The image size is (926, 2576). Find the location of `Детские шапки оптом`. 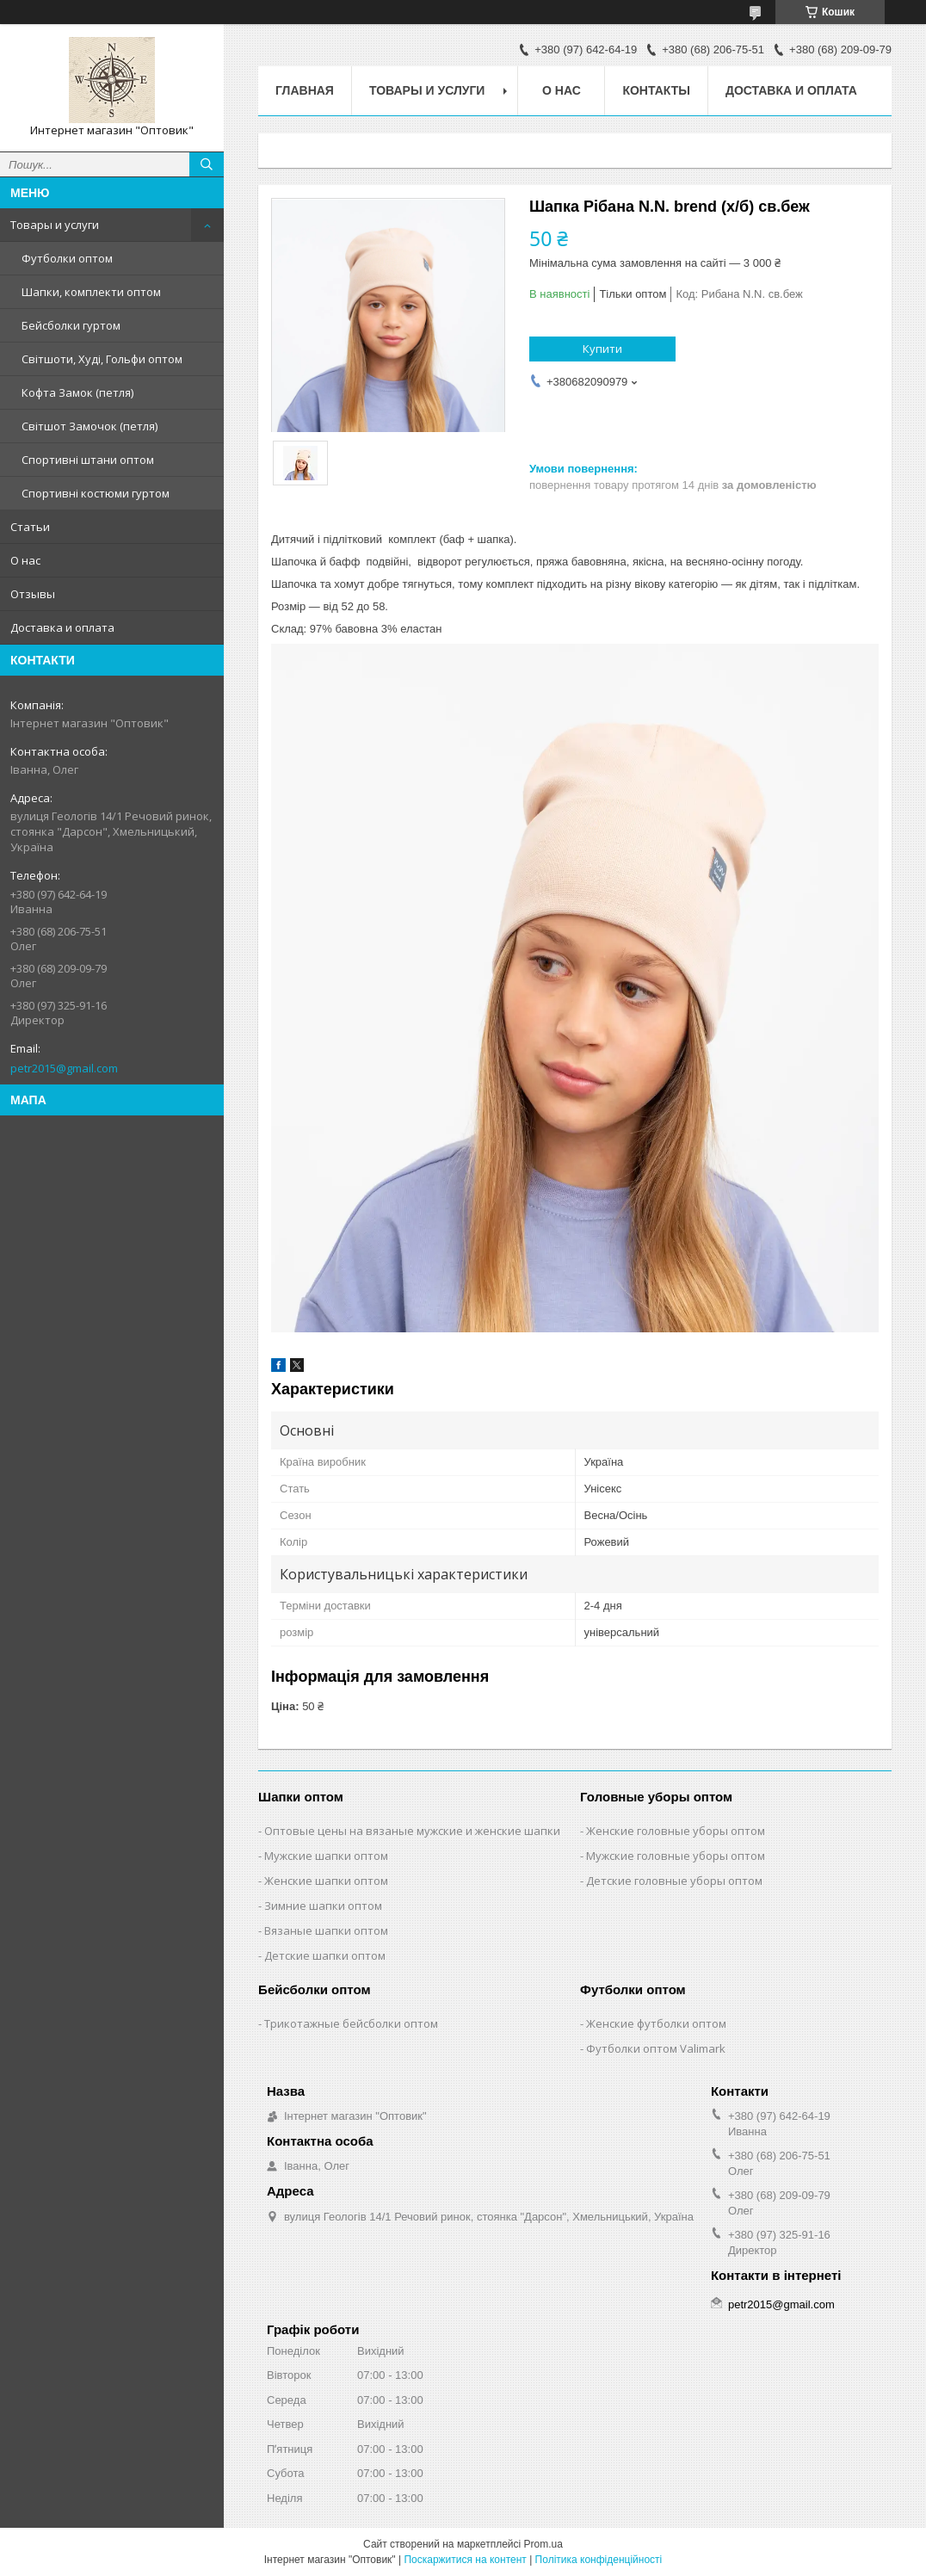

Детские шапки оптом is located at coordinates (325, 1955).